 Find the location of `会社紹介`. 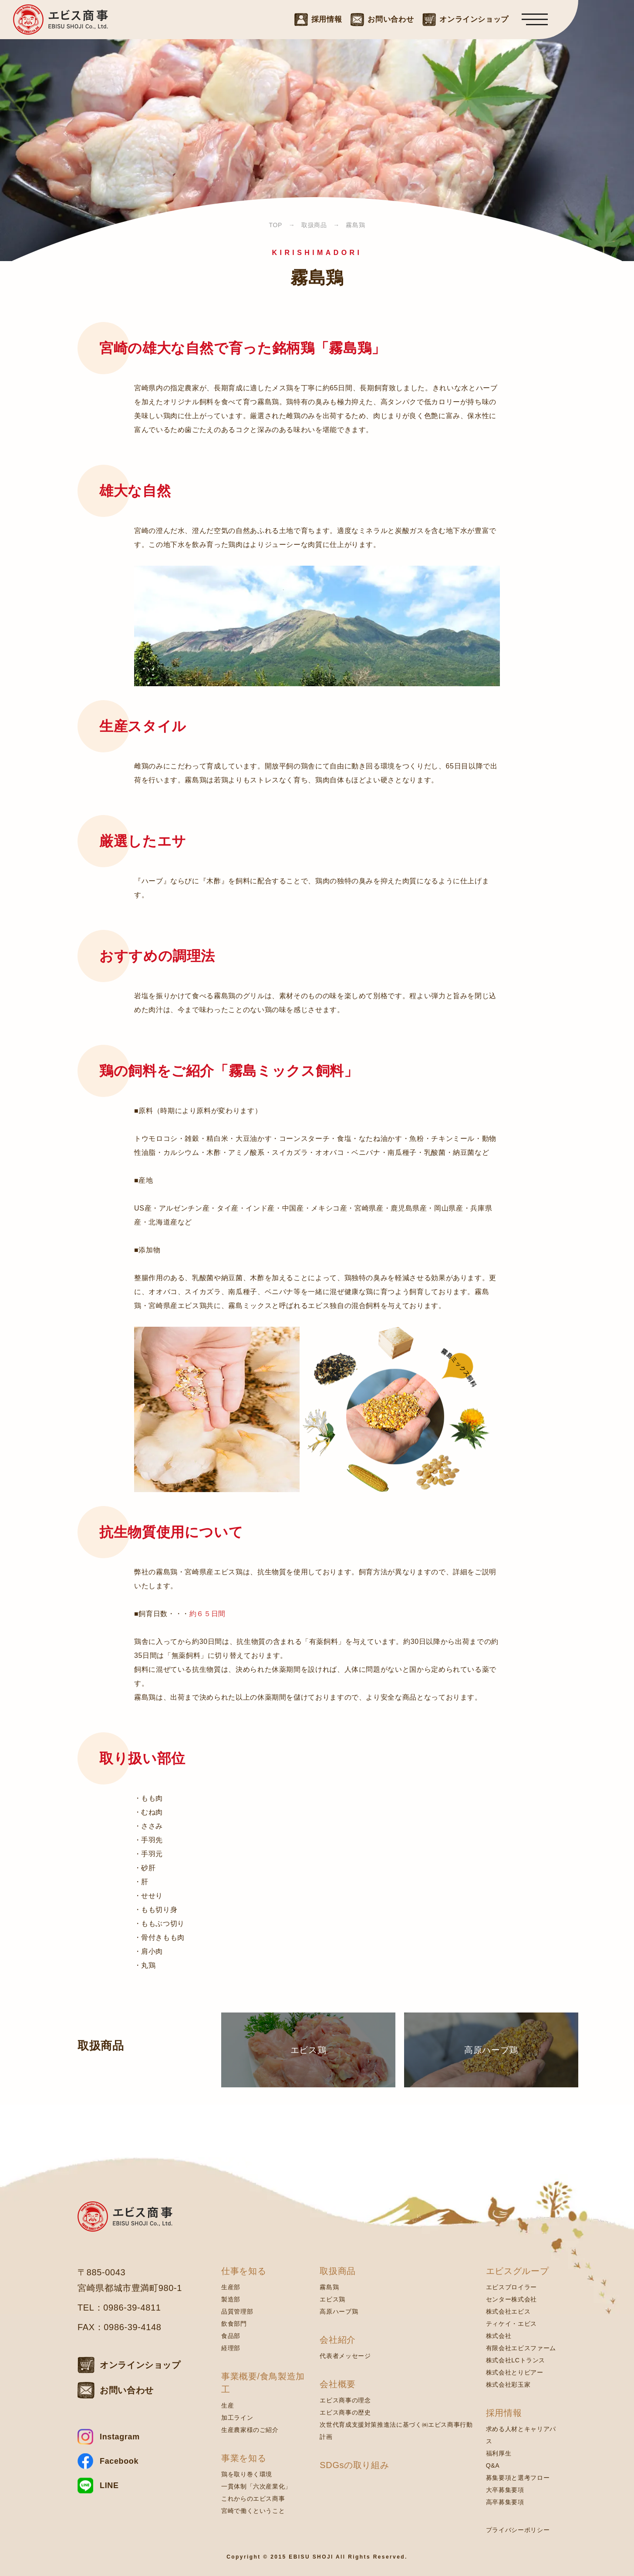

会社紹介 is located at coordinates (338, 2340).